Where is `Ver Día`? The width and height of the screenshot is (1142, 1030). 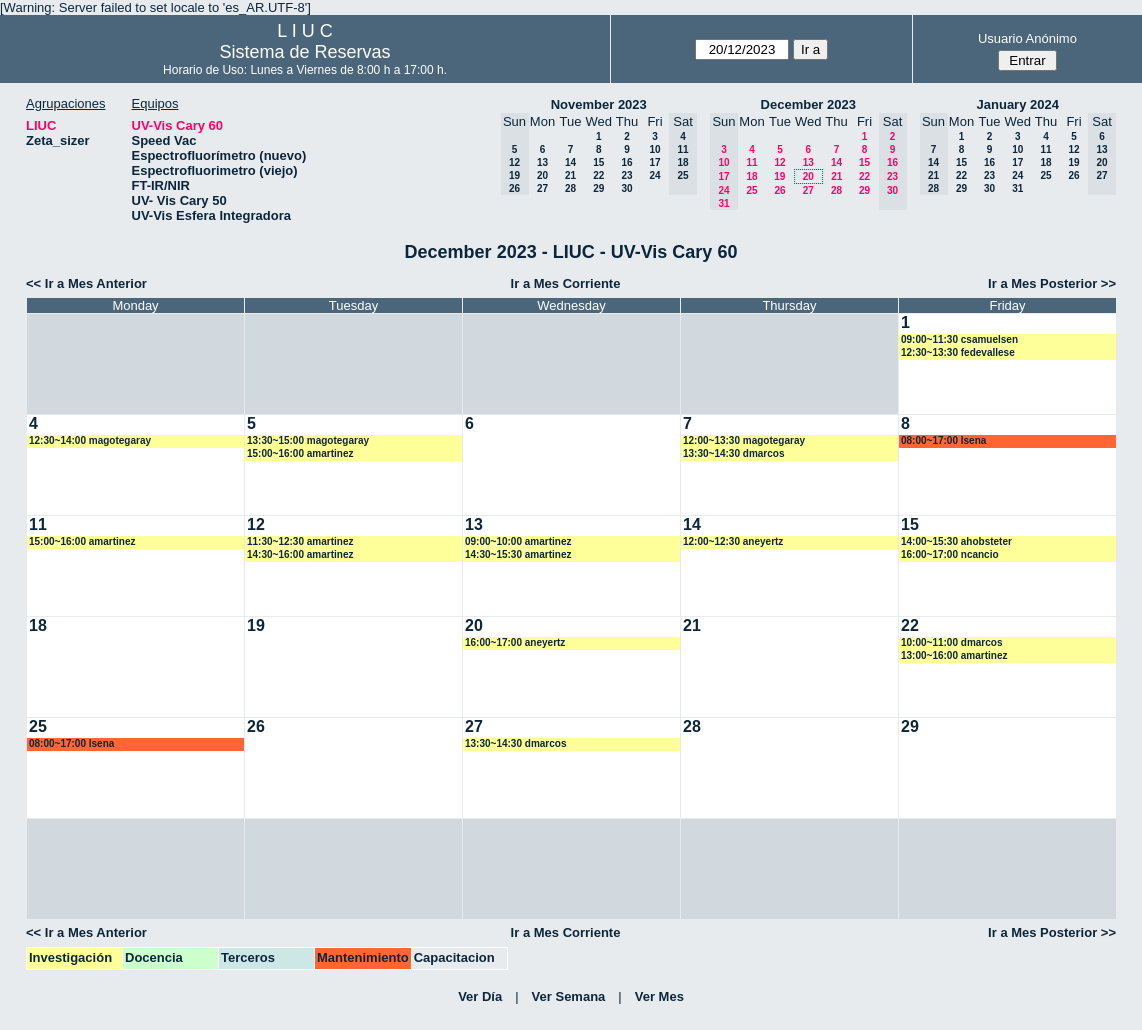
Ver Día is located at coordinates (480, 996).